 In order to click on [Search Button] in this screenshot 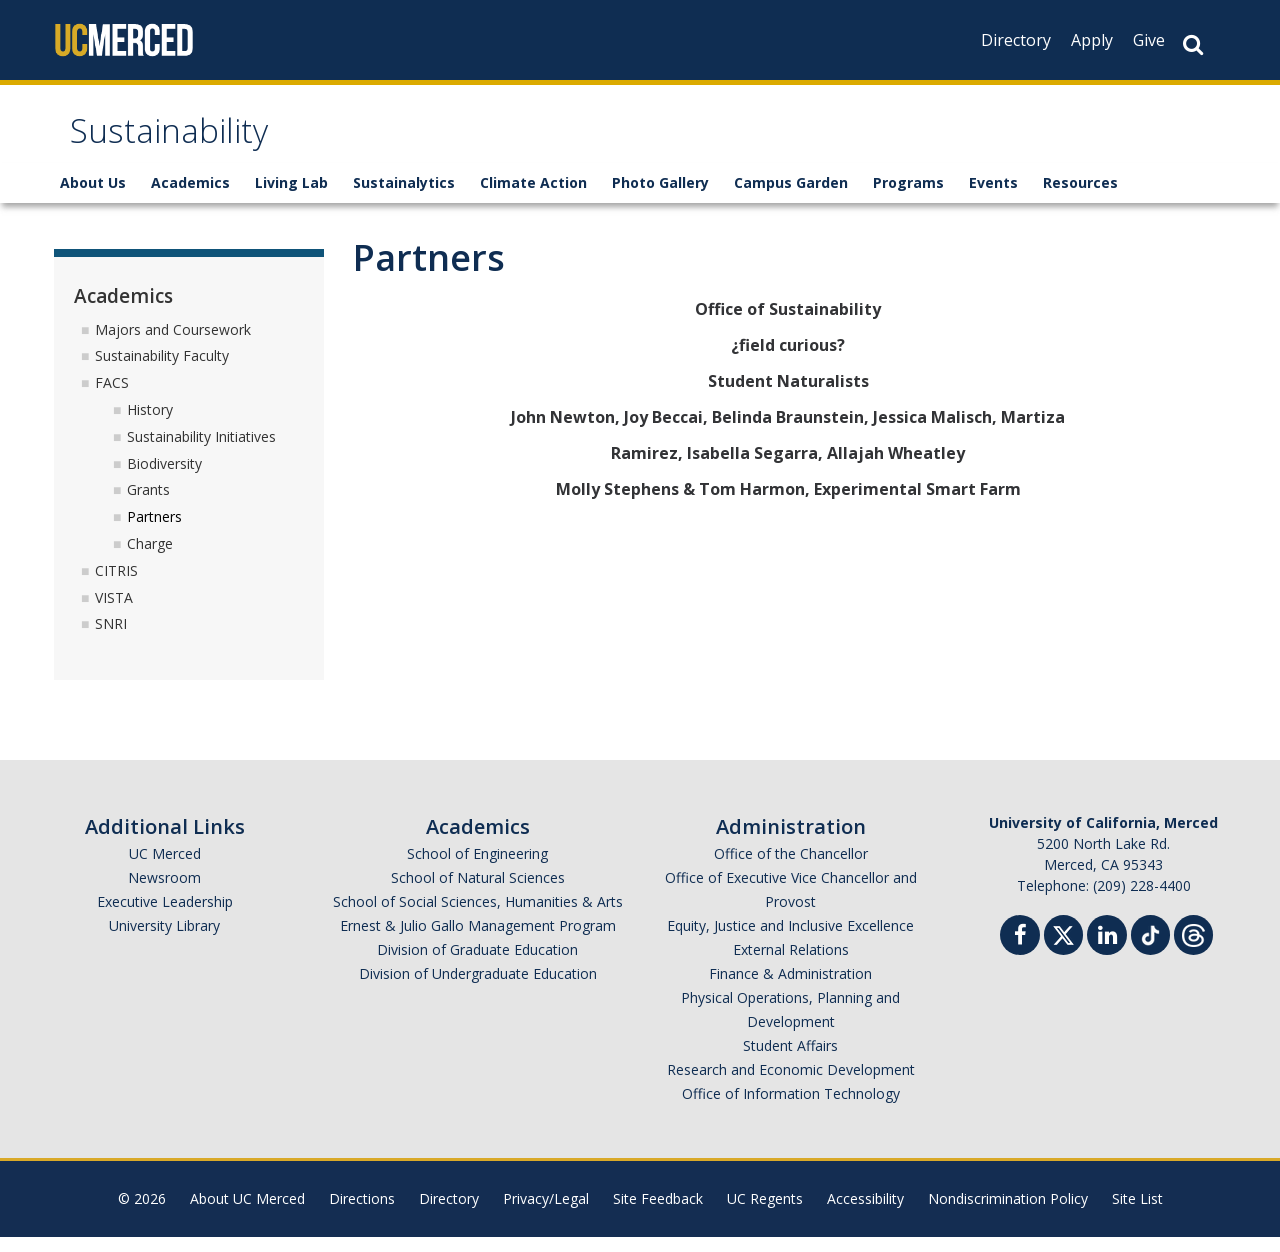, I will do `click(1193, 44)`.